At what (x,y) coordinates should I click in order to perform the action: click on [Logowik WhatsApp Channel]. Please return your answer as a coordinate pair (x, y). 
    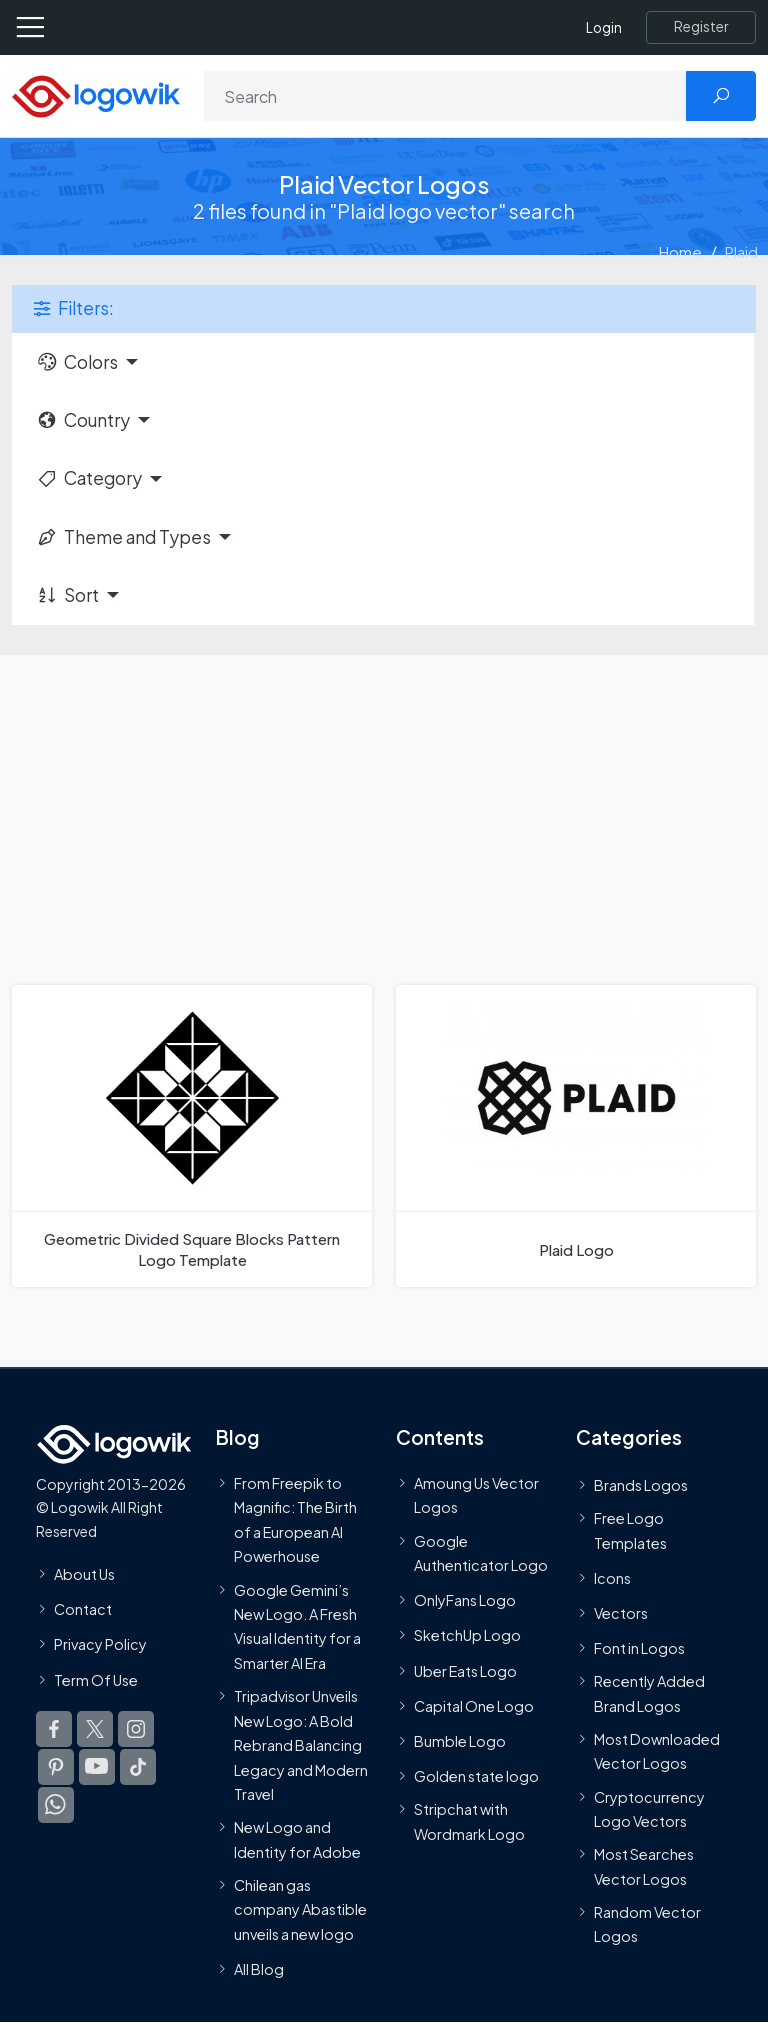
    Looking at the image, I should click on (56, 1805).